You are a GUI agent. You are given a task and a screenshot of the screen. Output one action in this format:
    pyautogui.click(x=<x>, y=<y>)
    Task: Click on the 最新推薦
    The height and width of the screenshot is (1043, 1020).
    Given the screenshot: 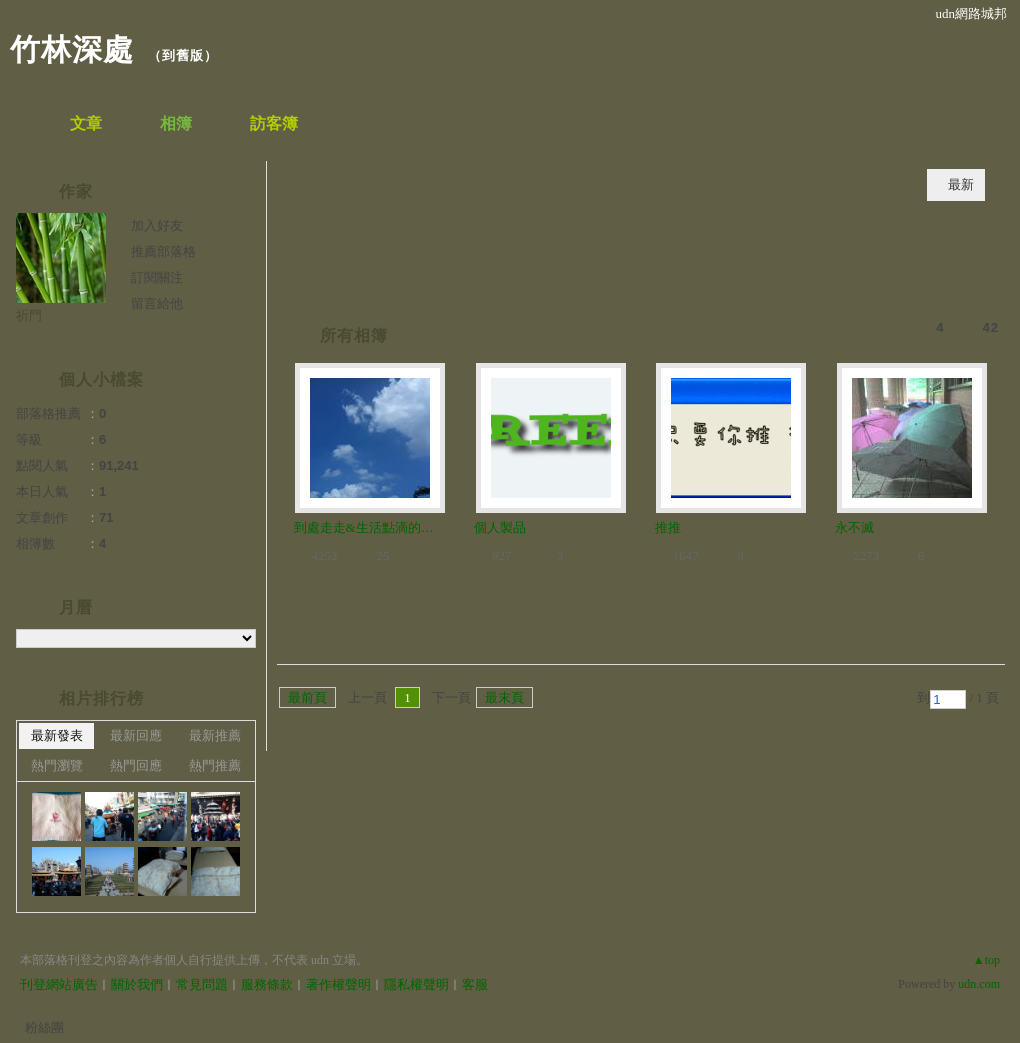 What is the action you would take?
    pyautogui.click(x=215, y=735)
    